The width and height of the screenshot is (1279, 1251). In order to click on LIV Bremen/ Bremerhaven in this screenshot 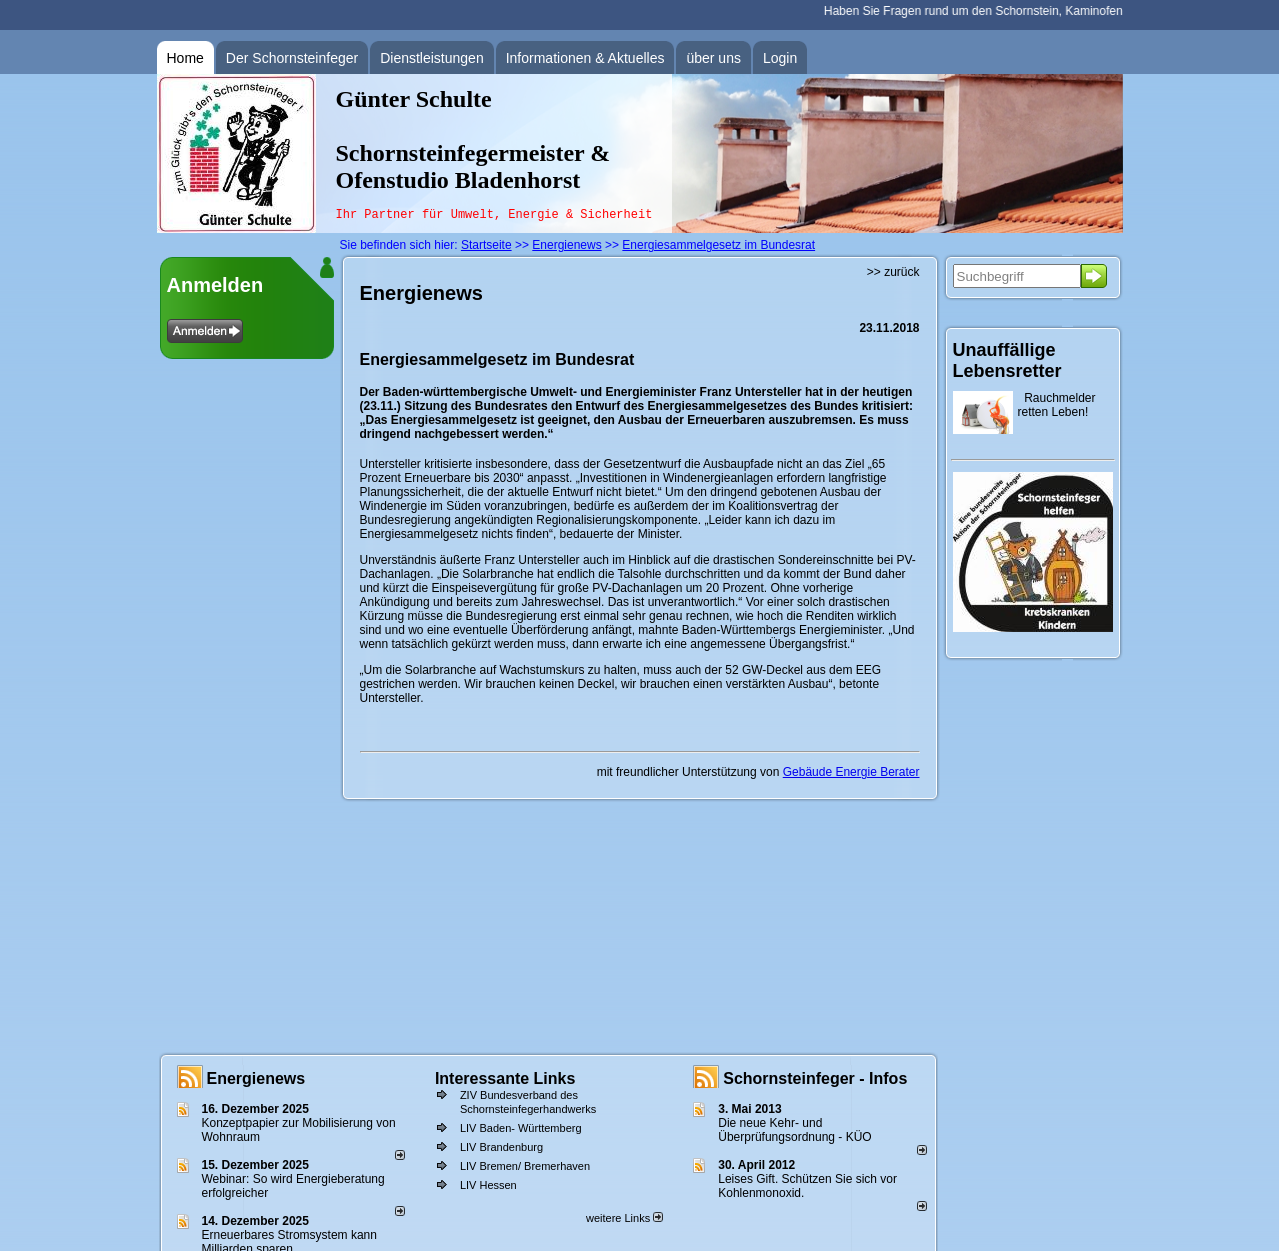, I will do `click(525, 1166)`.